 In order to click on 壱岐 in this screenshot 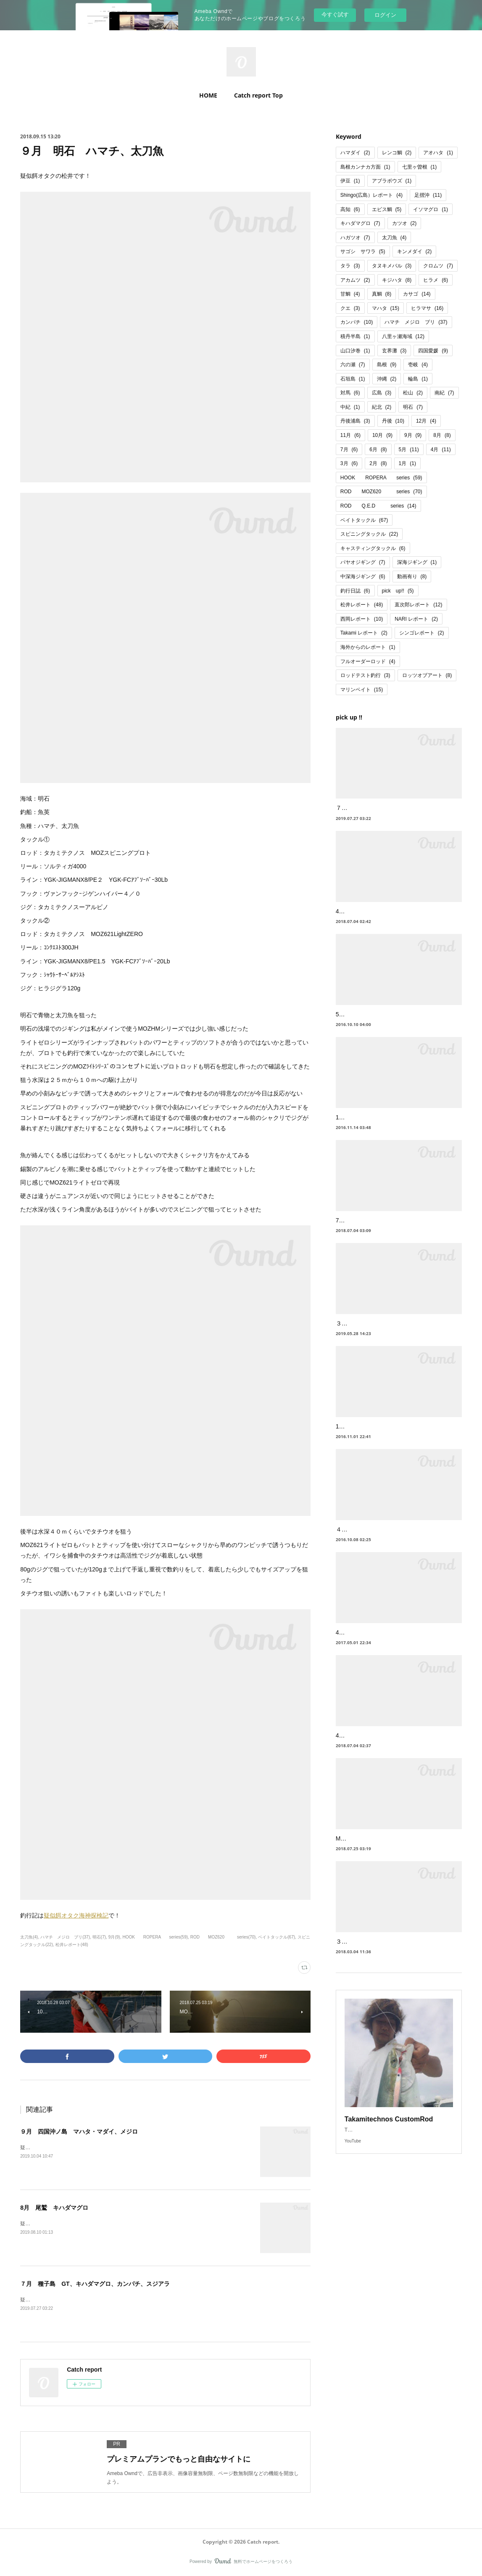, I will do `click(418, 365)`.